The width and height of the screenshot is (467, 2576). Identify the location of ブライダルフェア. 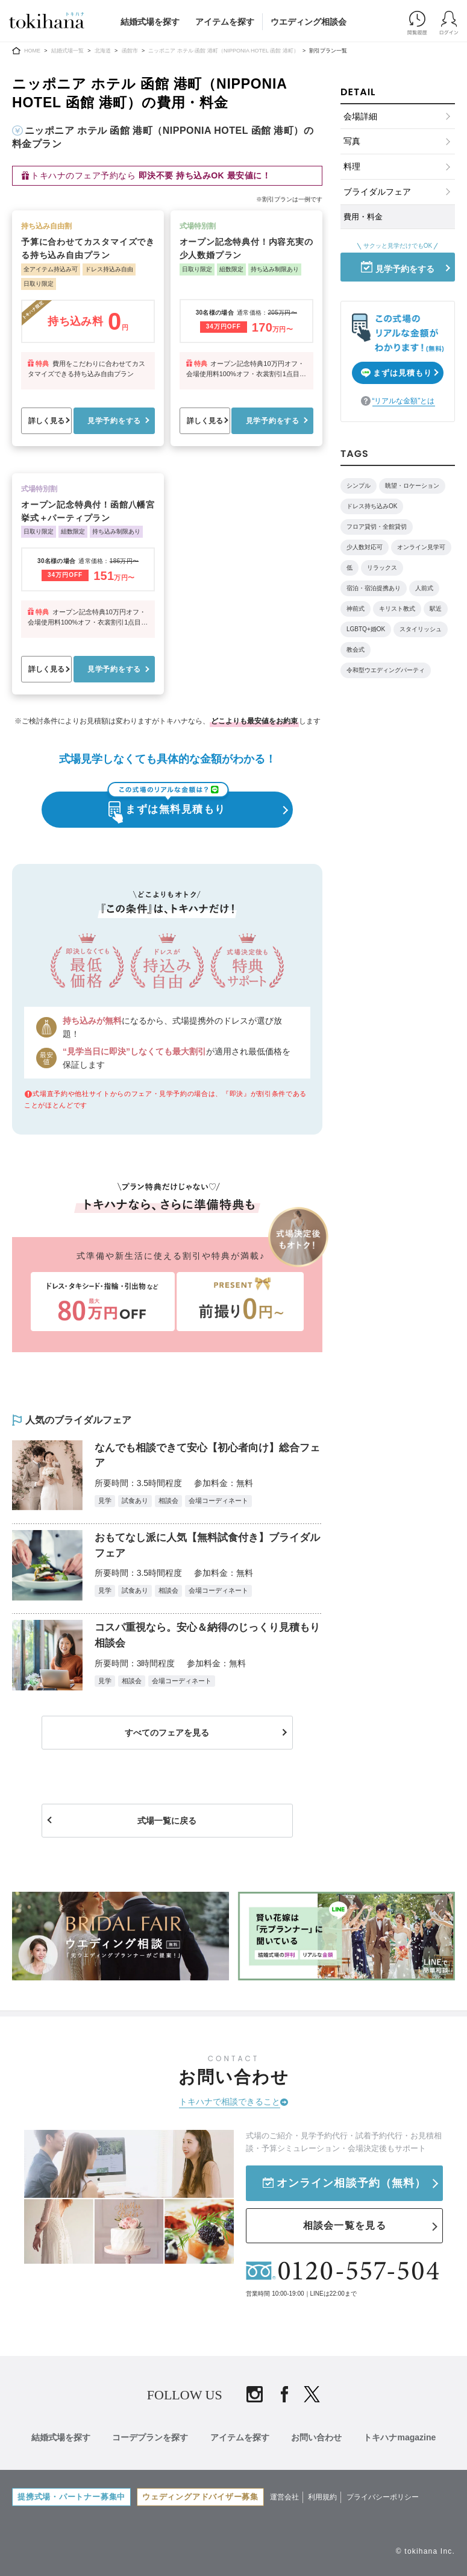
(377, 192).